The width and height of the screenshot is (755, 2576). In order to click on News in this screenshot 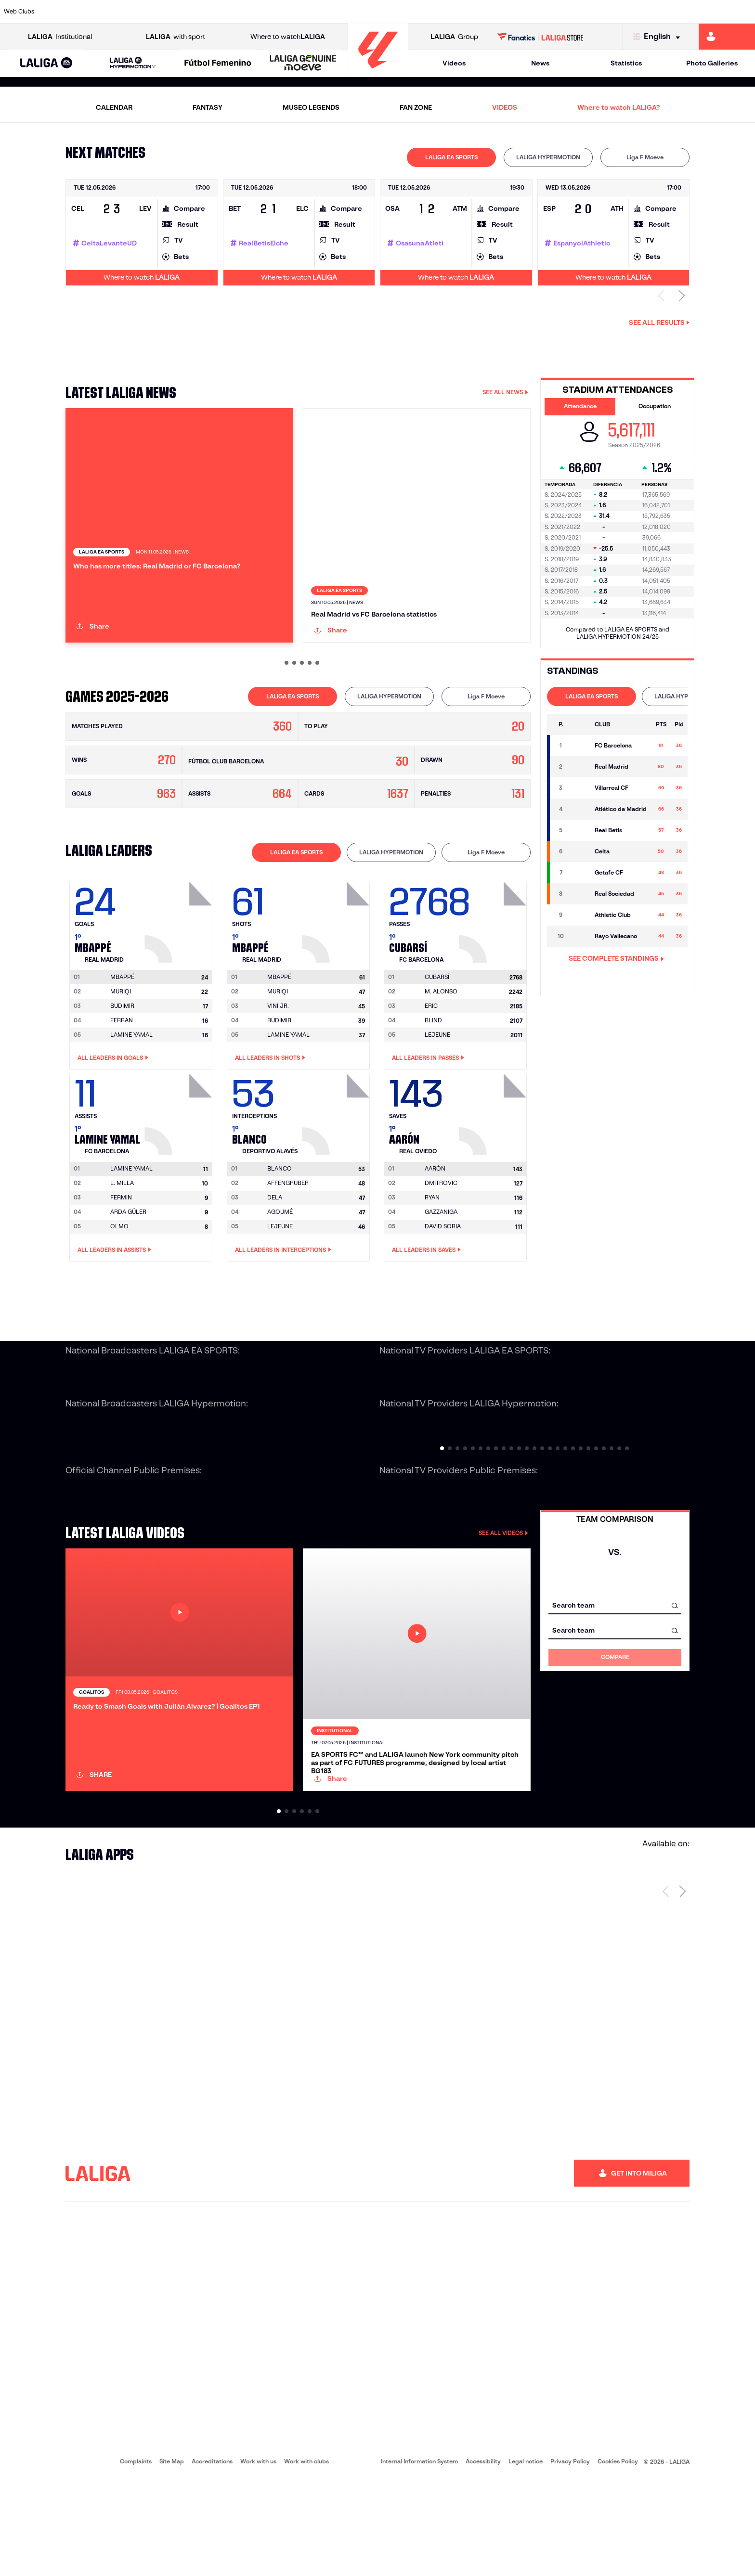, I will do `click(540, 63)`.